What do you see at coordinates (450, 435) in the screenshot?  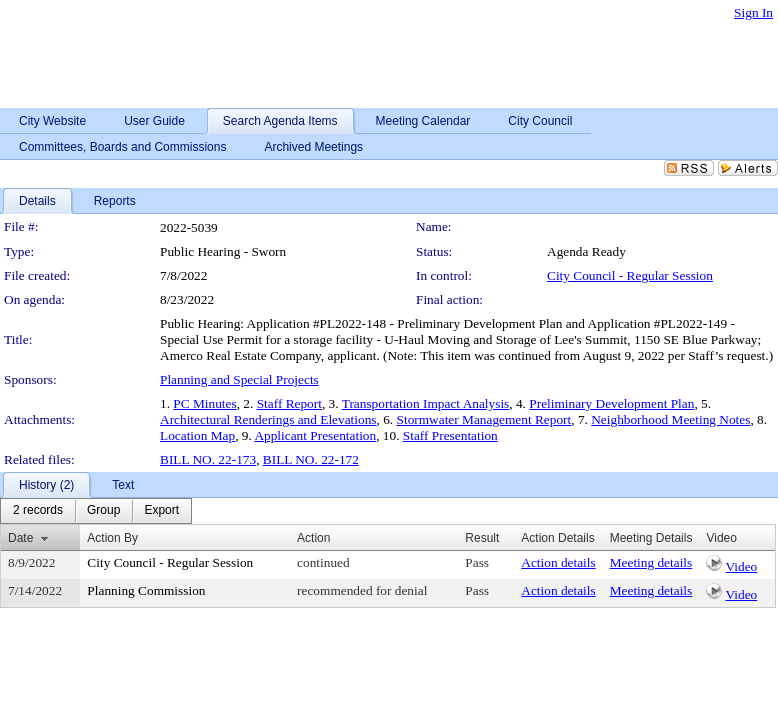 I see `Staff Presentation` at bounding box center [450, 435].